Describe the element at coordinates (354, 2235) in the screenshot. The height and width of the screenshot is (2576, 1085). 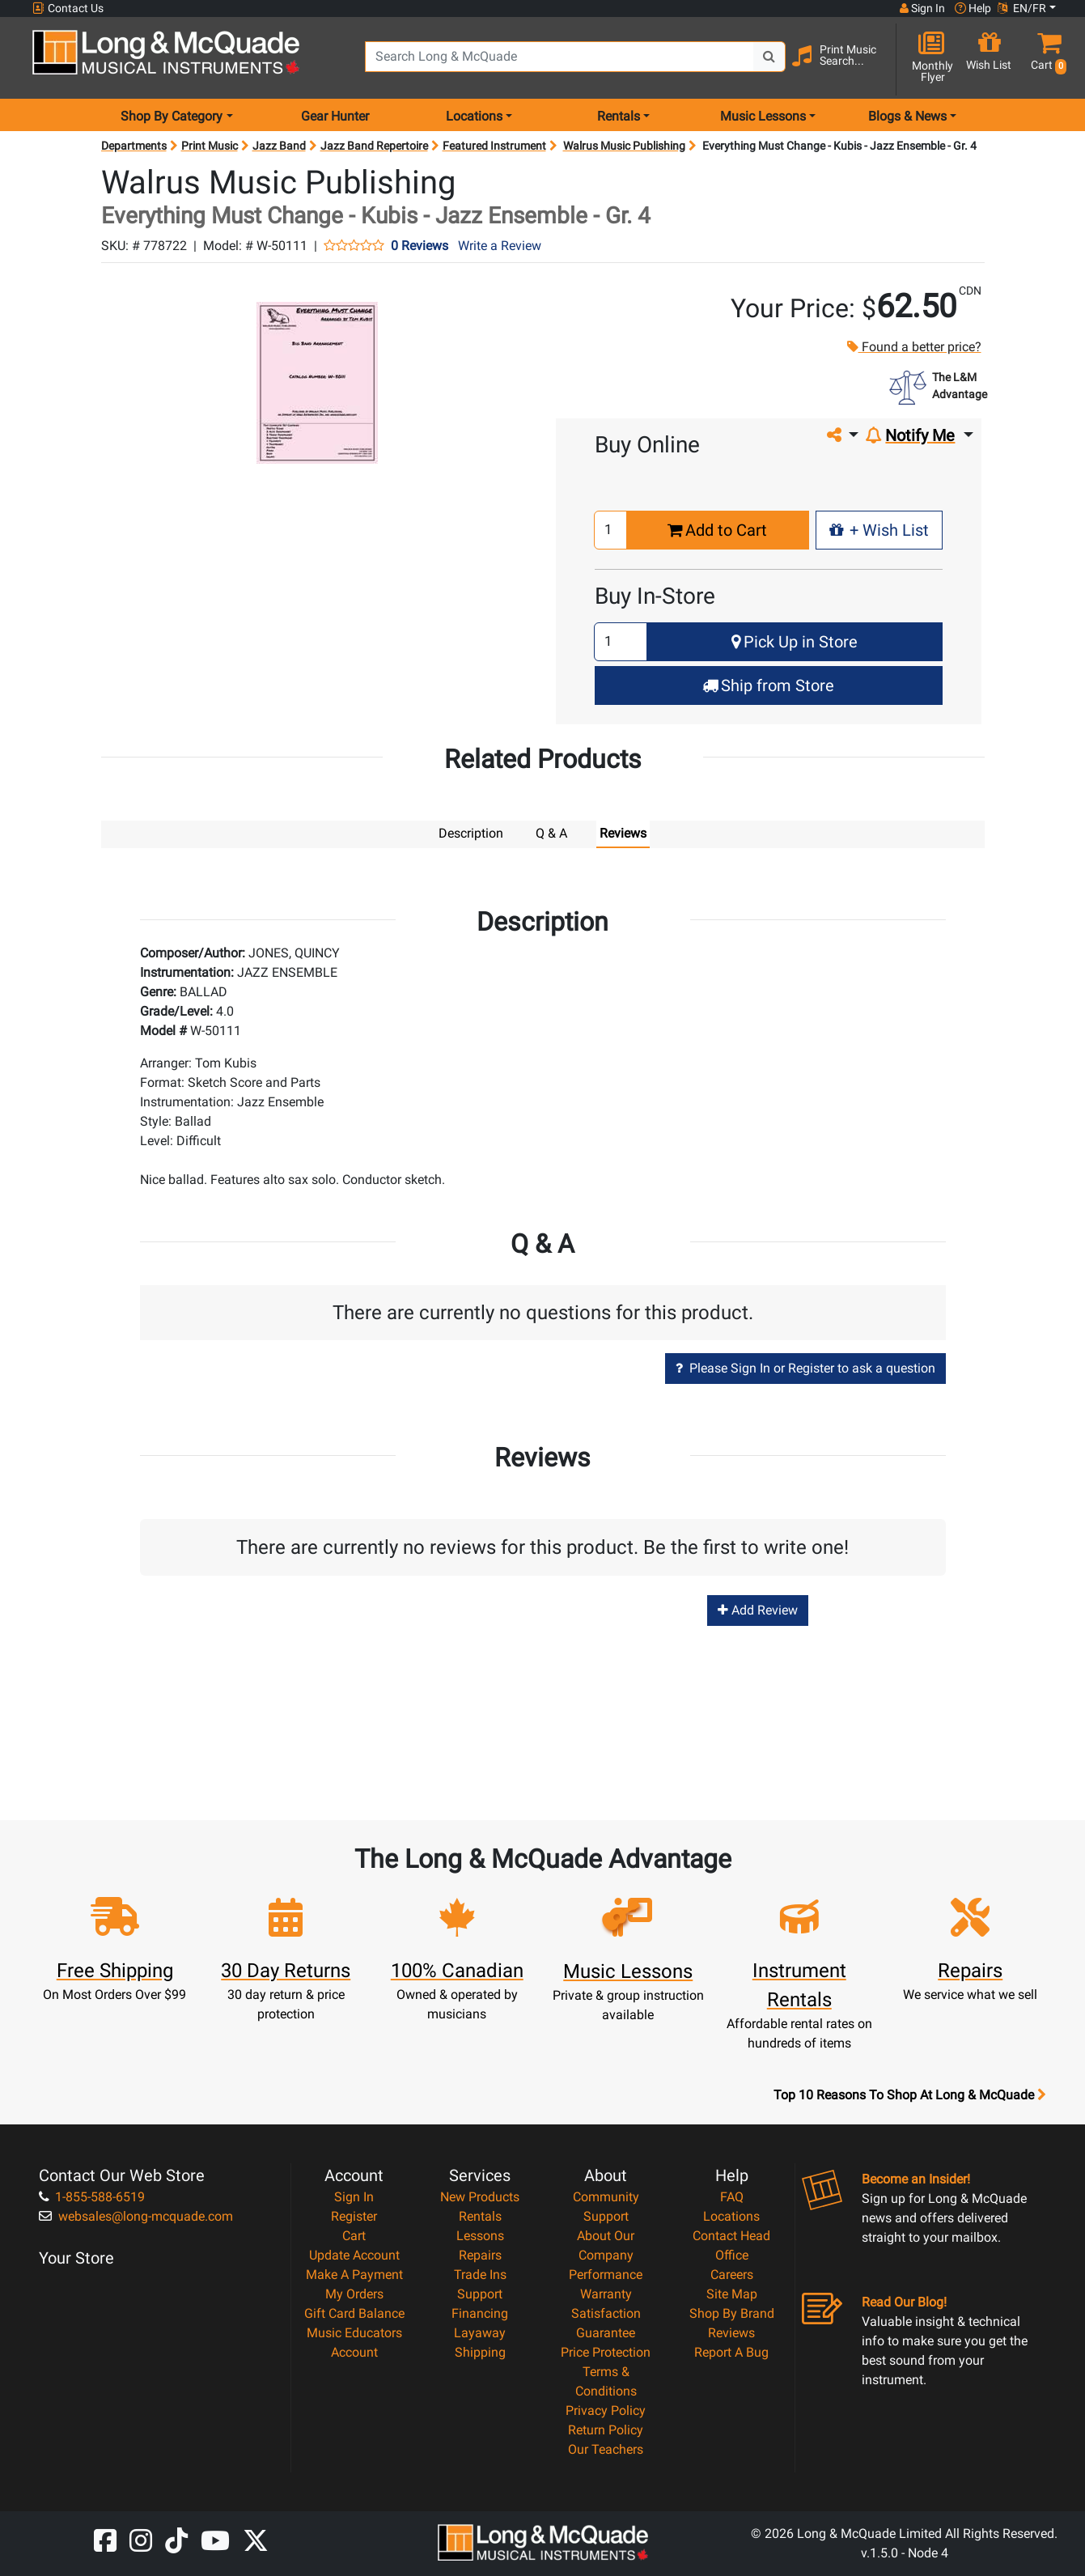
I see `Cart` at that location.